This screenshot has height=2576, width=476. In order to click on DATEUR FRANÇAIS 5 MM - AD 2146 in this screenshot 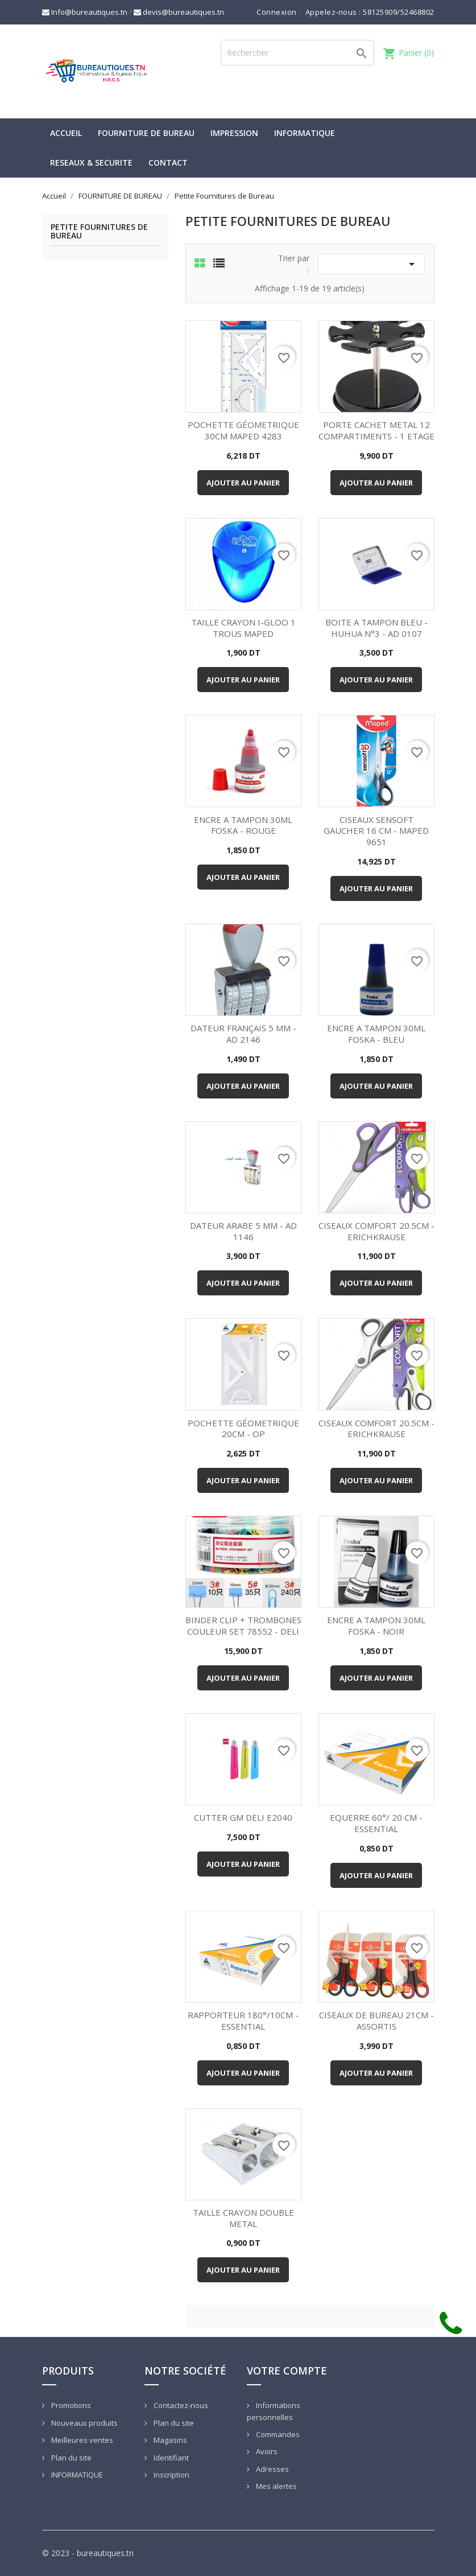, I will do `click(243, 1033)`.